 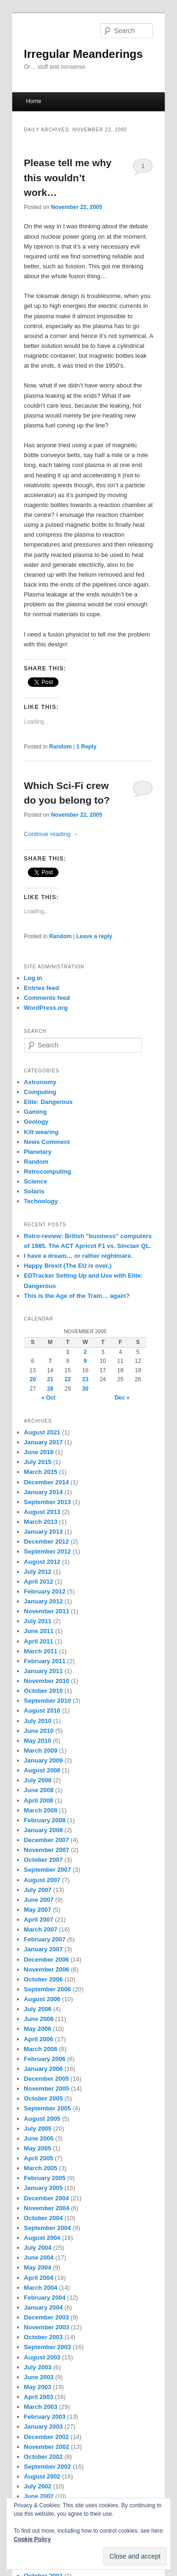 I want to click on December 2002, so click(x=46, y=2436).